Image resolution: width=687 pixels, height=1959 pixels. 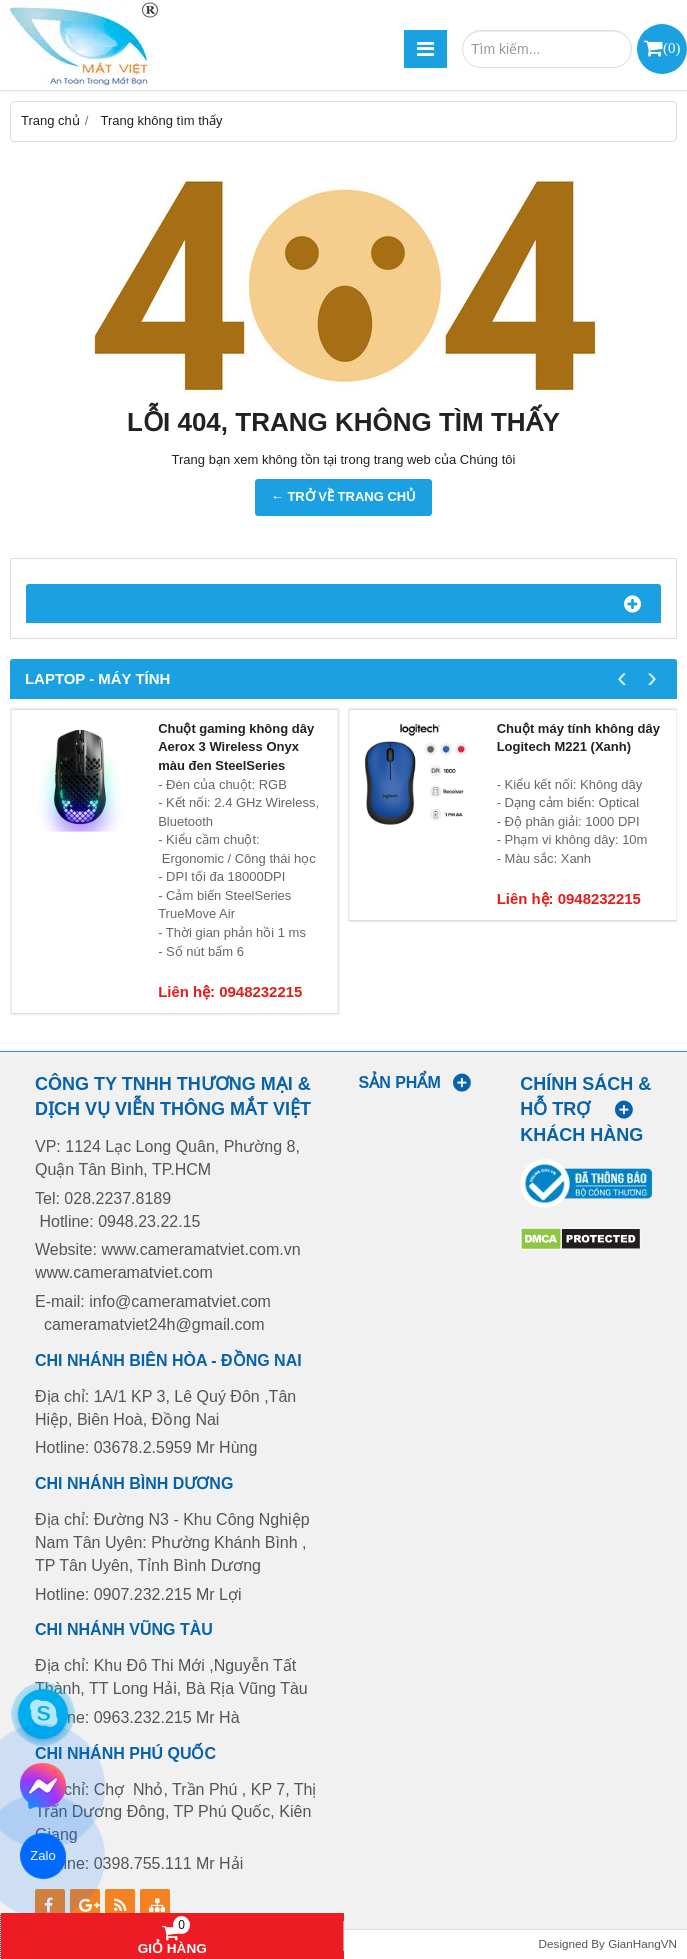 What do you see at coordinates (671, 47) in the screenshot?
I see `()` at bounding box center [671, 47].